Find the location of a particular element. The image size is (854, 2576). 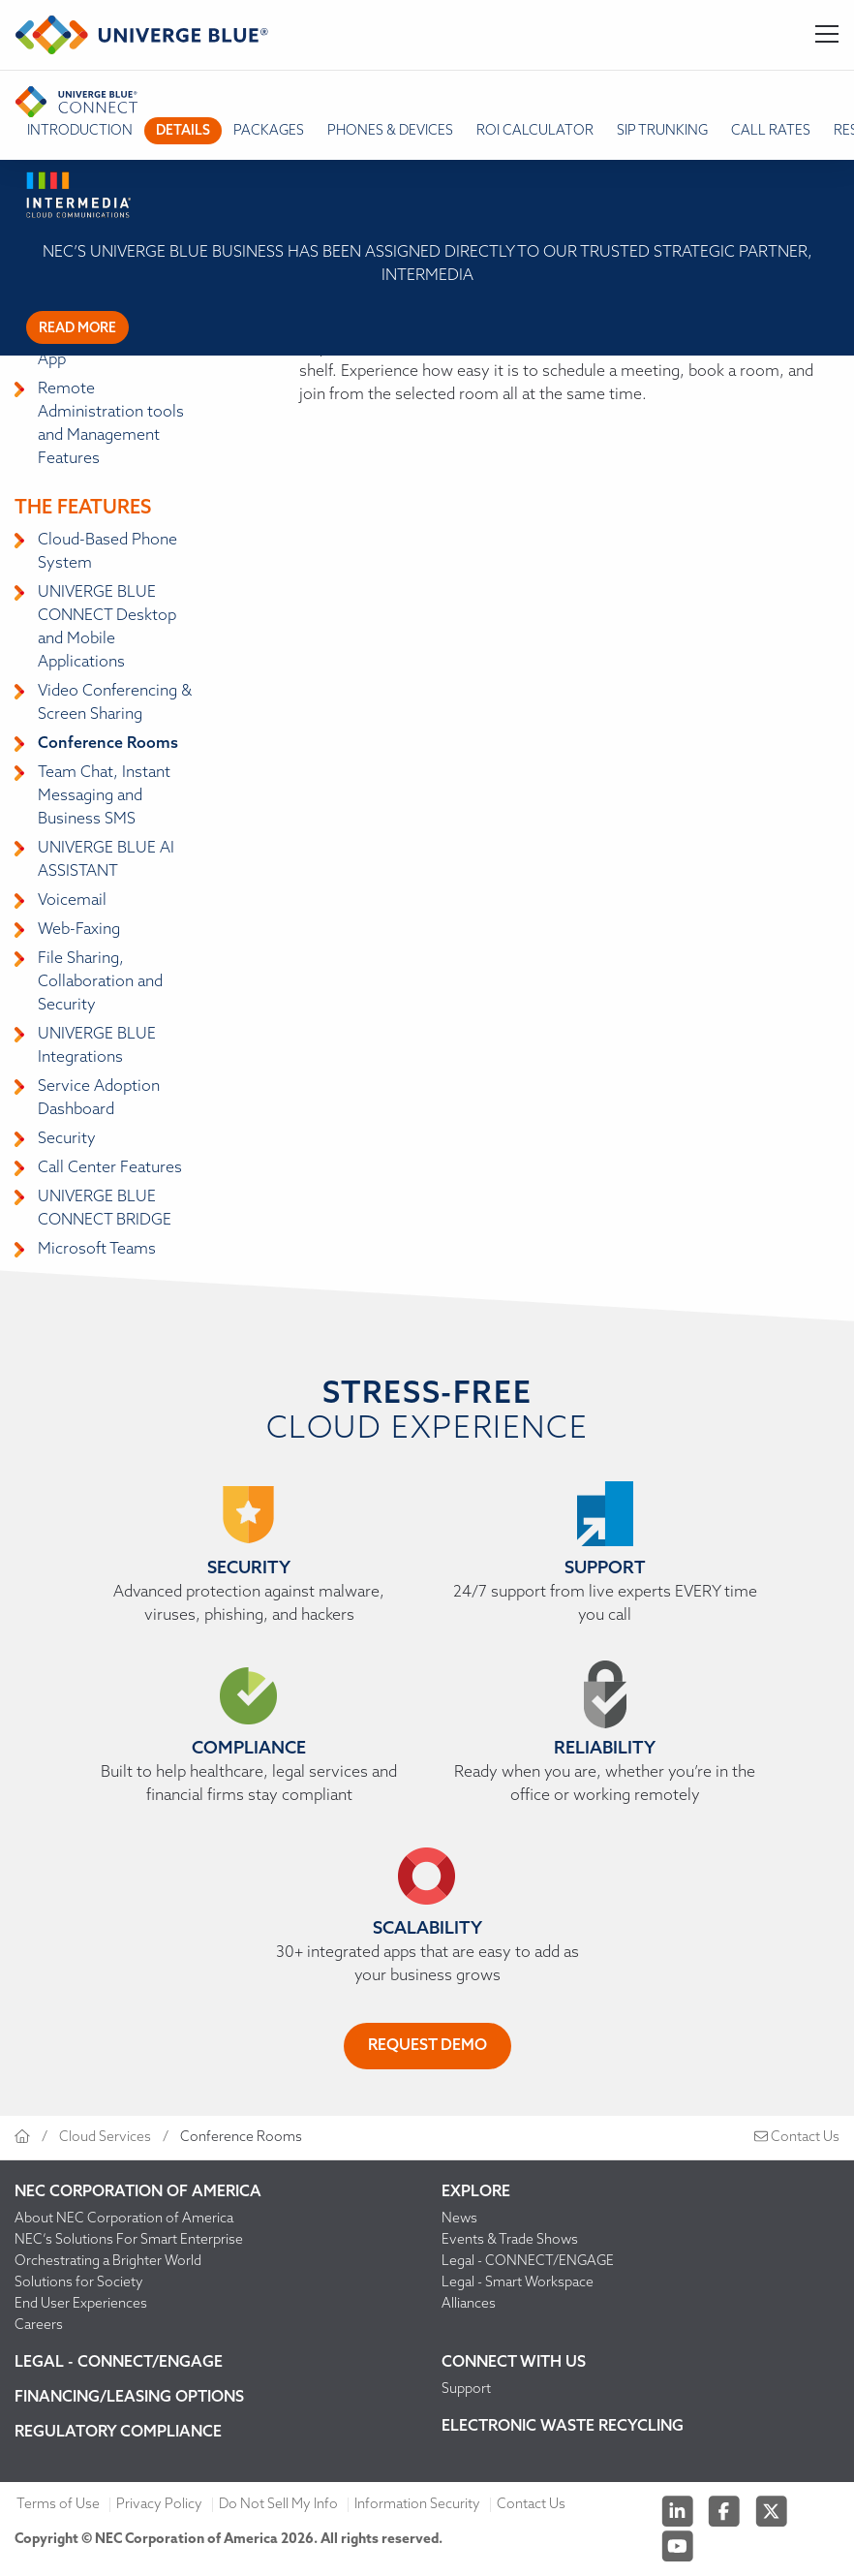

NEC’s Solutions For Smart Enterprise is located at coordinates (129, 2240).